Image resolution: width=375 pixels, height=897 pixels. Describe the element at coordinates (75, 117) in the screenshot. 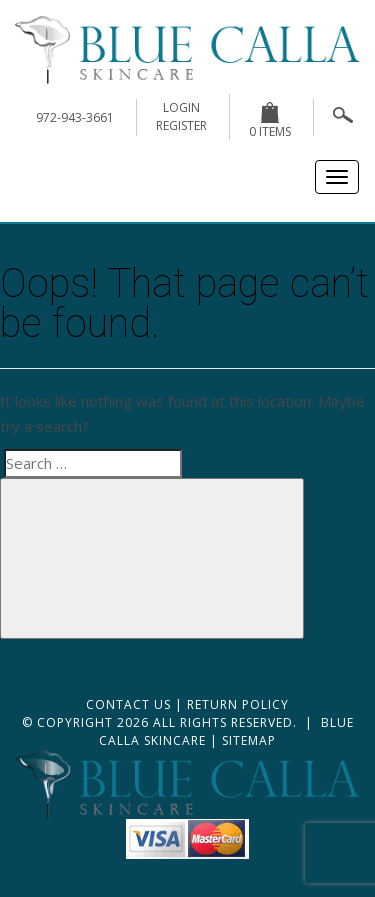

I see `972-943-3661` at that location.